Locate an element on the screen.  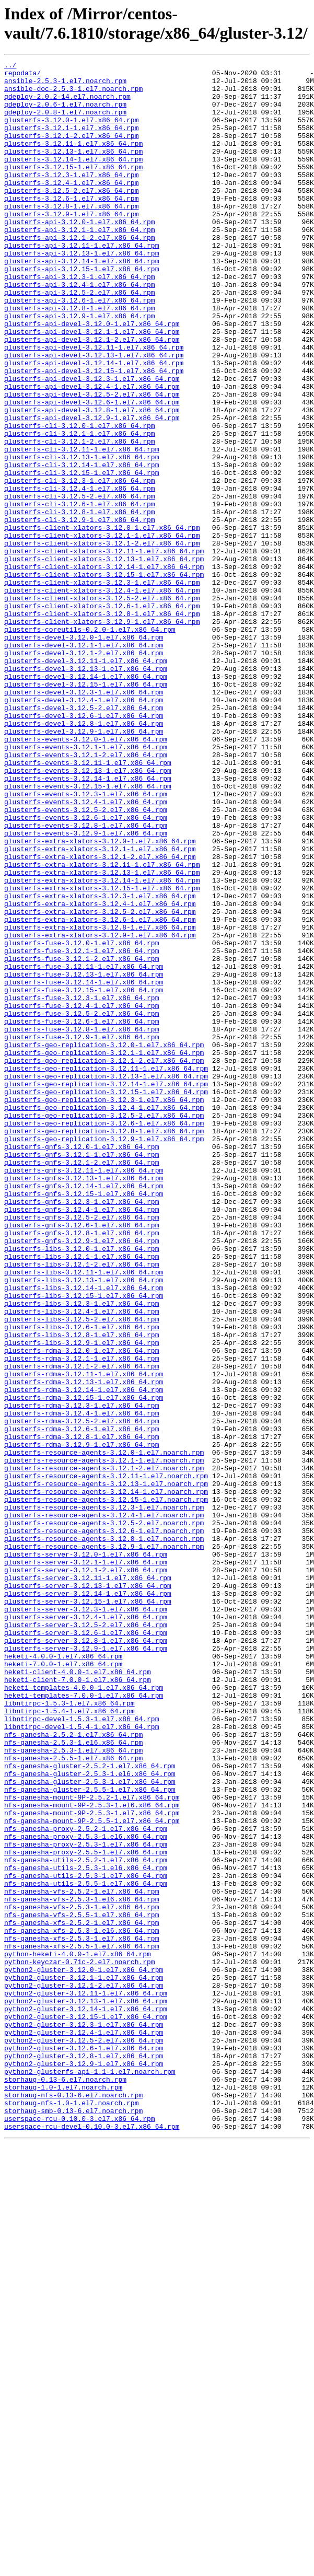
glusterfs-cli-3.12.8-1.el7.x86_64.rpm is located at coordinates (79, 602).